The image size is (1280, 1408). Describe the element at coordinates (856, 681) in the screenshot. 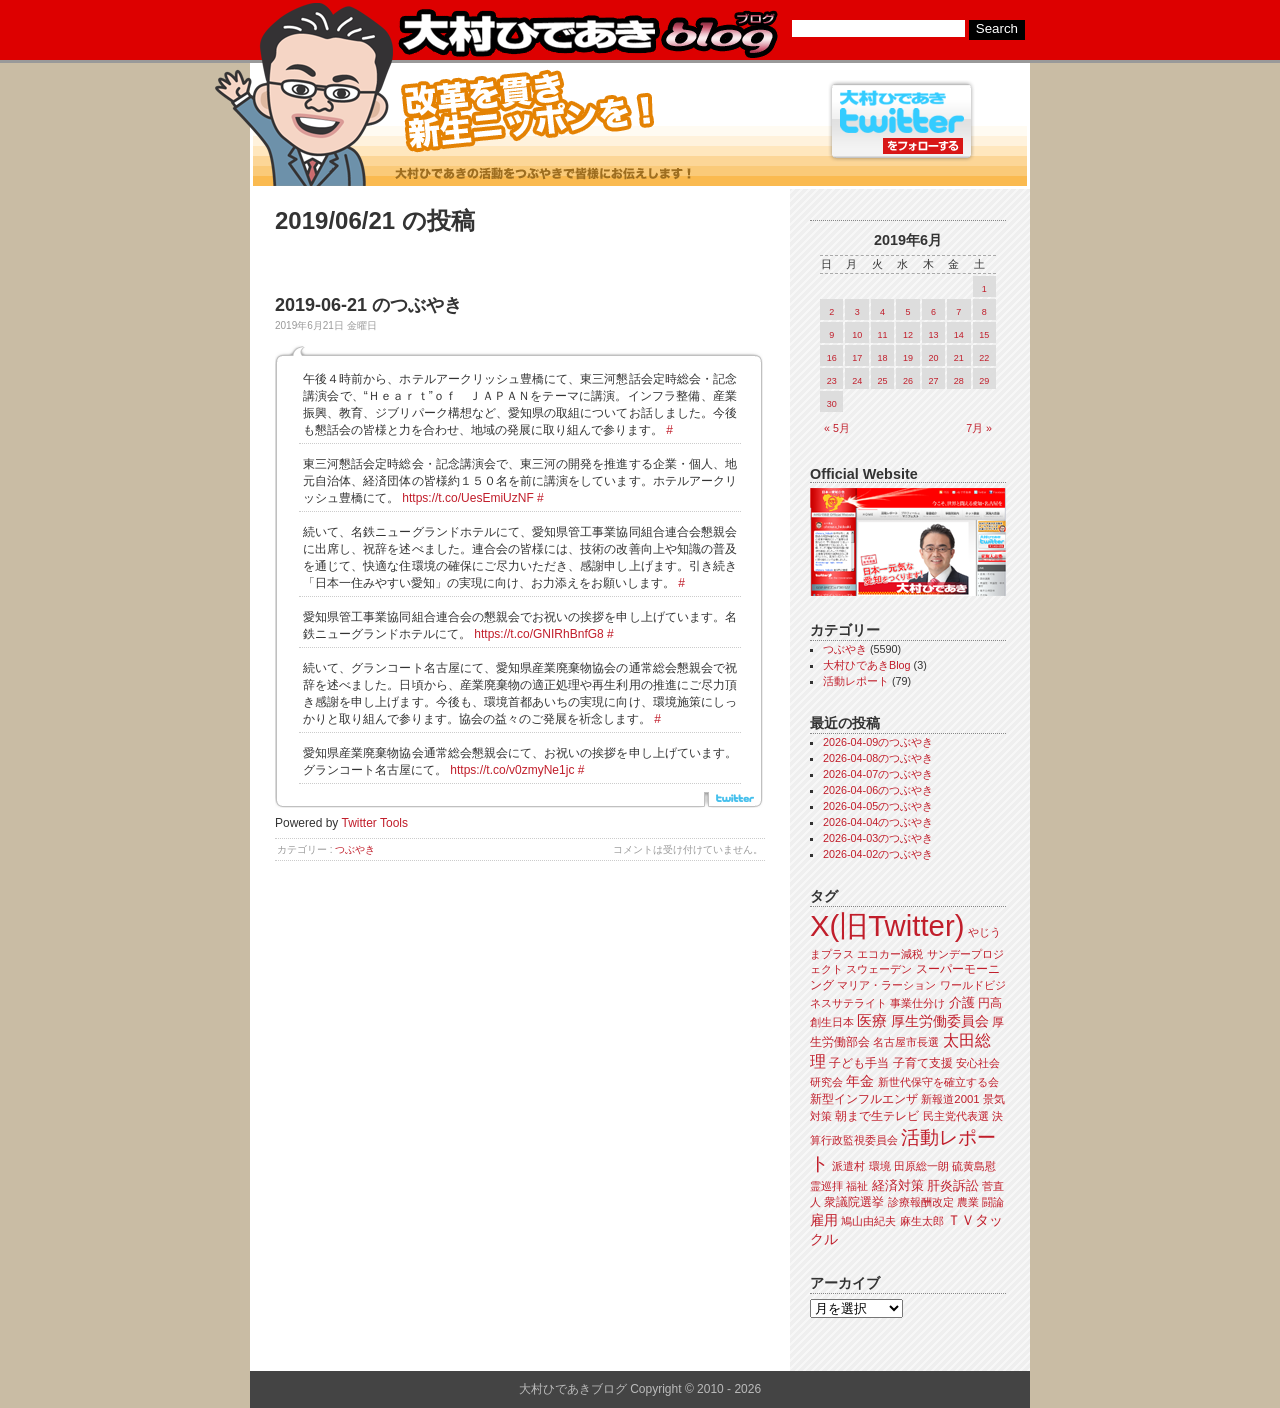

I see `活動レポート` at that location.